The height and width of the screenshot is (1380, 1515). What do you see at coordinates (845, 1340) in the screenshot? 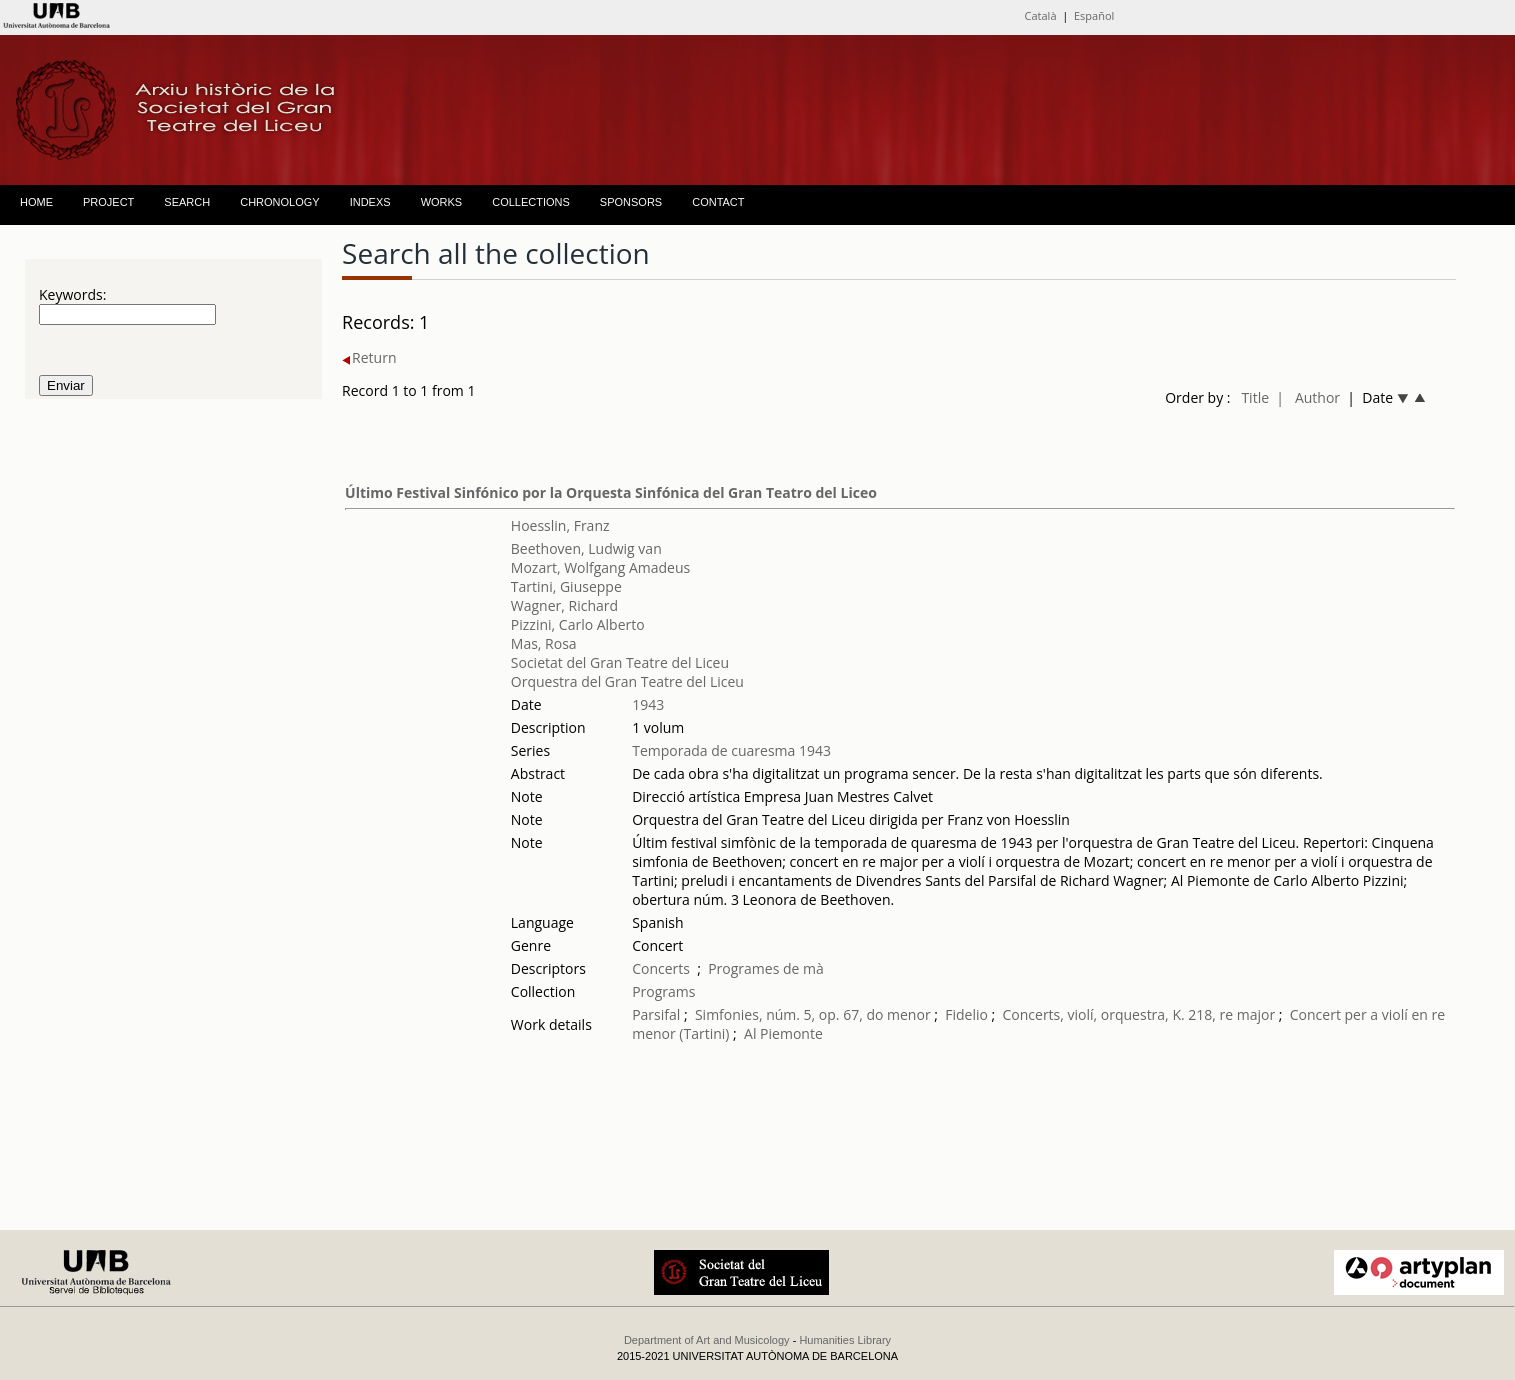
I see `Humanities Library` at bounding box center [845, 1340].